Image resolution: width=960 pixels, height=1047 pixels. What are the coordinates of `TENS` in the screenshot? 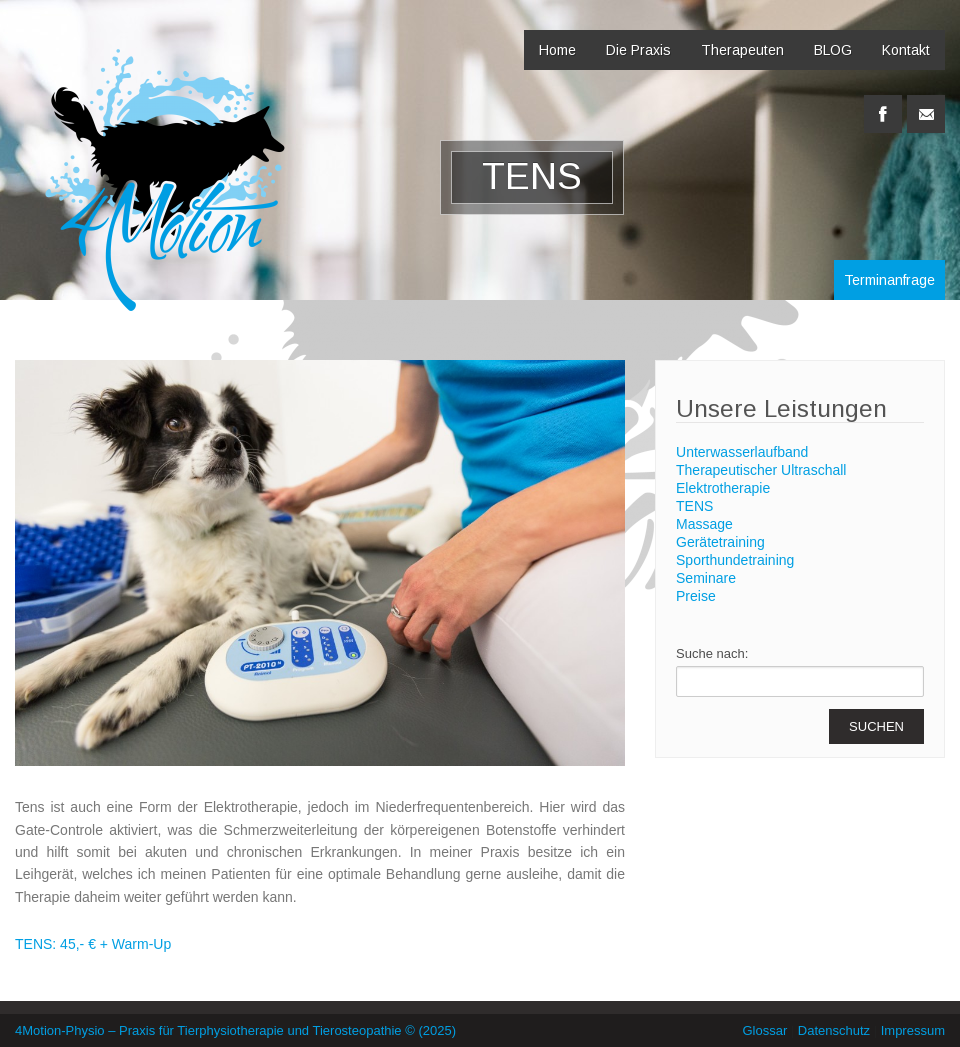 It's located at (694, 506).